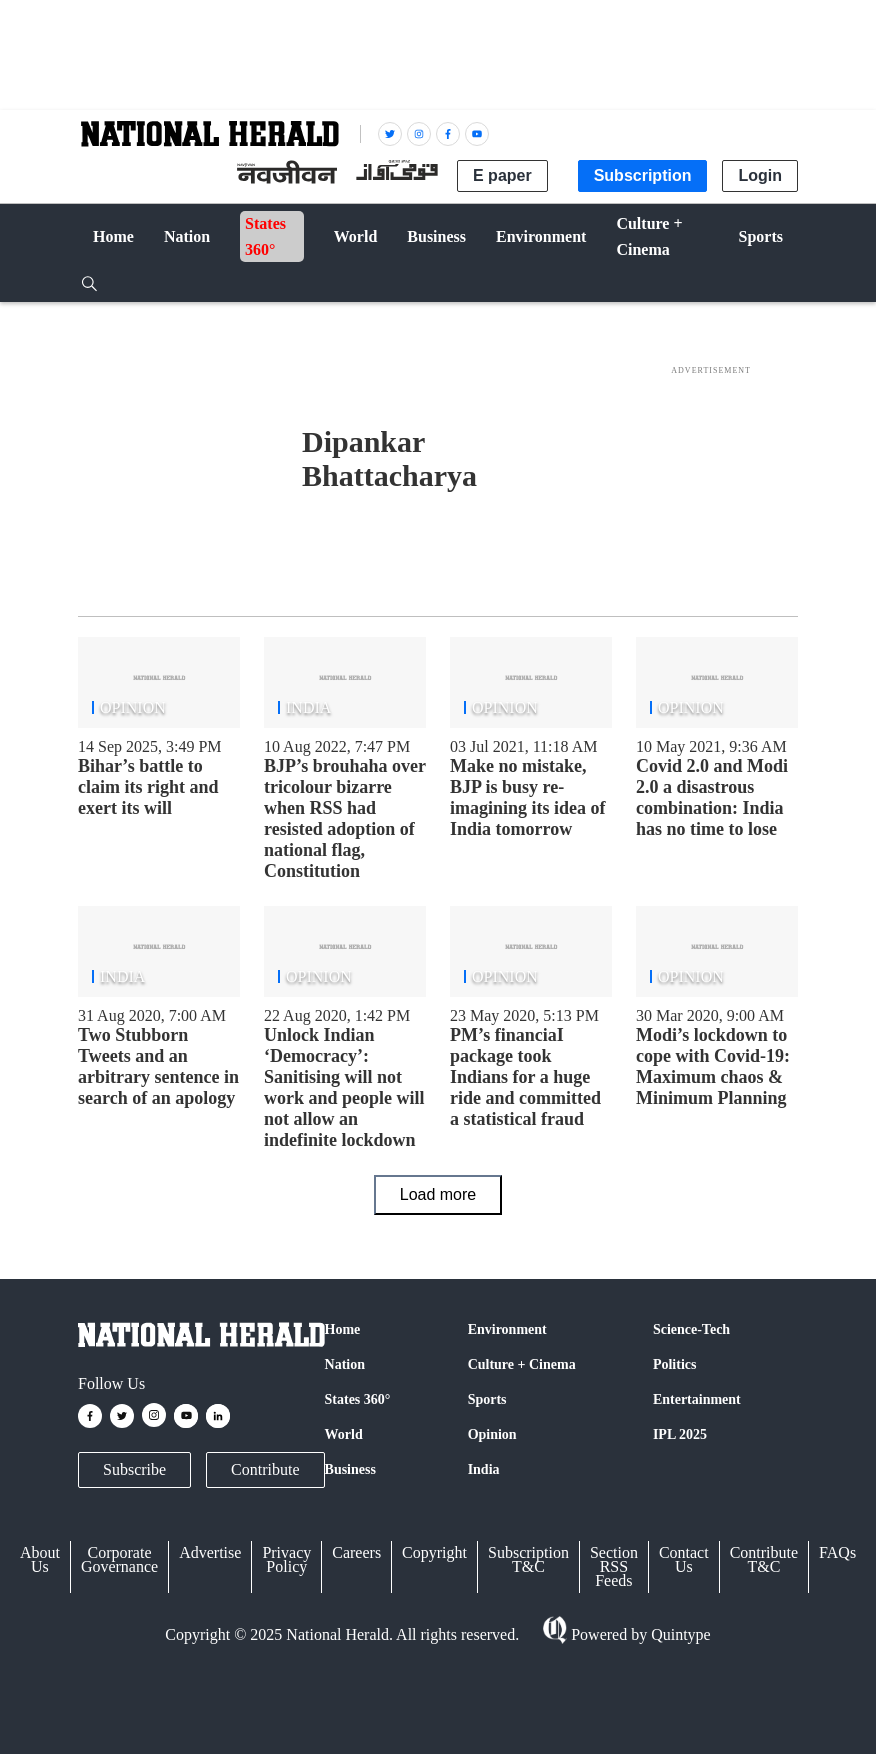  What do you see at coordinates (40, 1559) in the screenshot?
I see `About Us` at bounding box center [40, 1559].